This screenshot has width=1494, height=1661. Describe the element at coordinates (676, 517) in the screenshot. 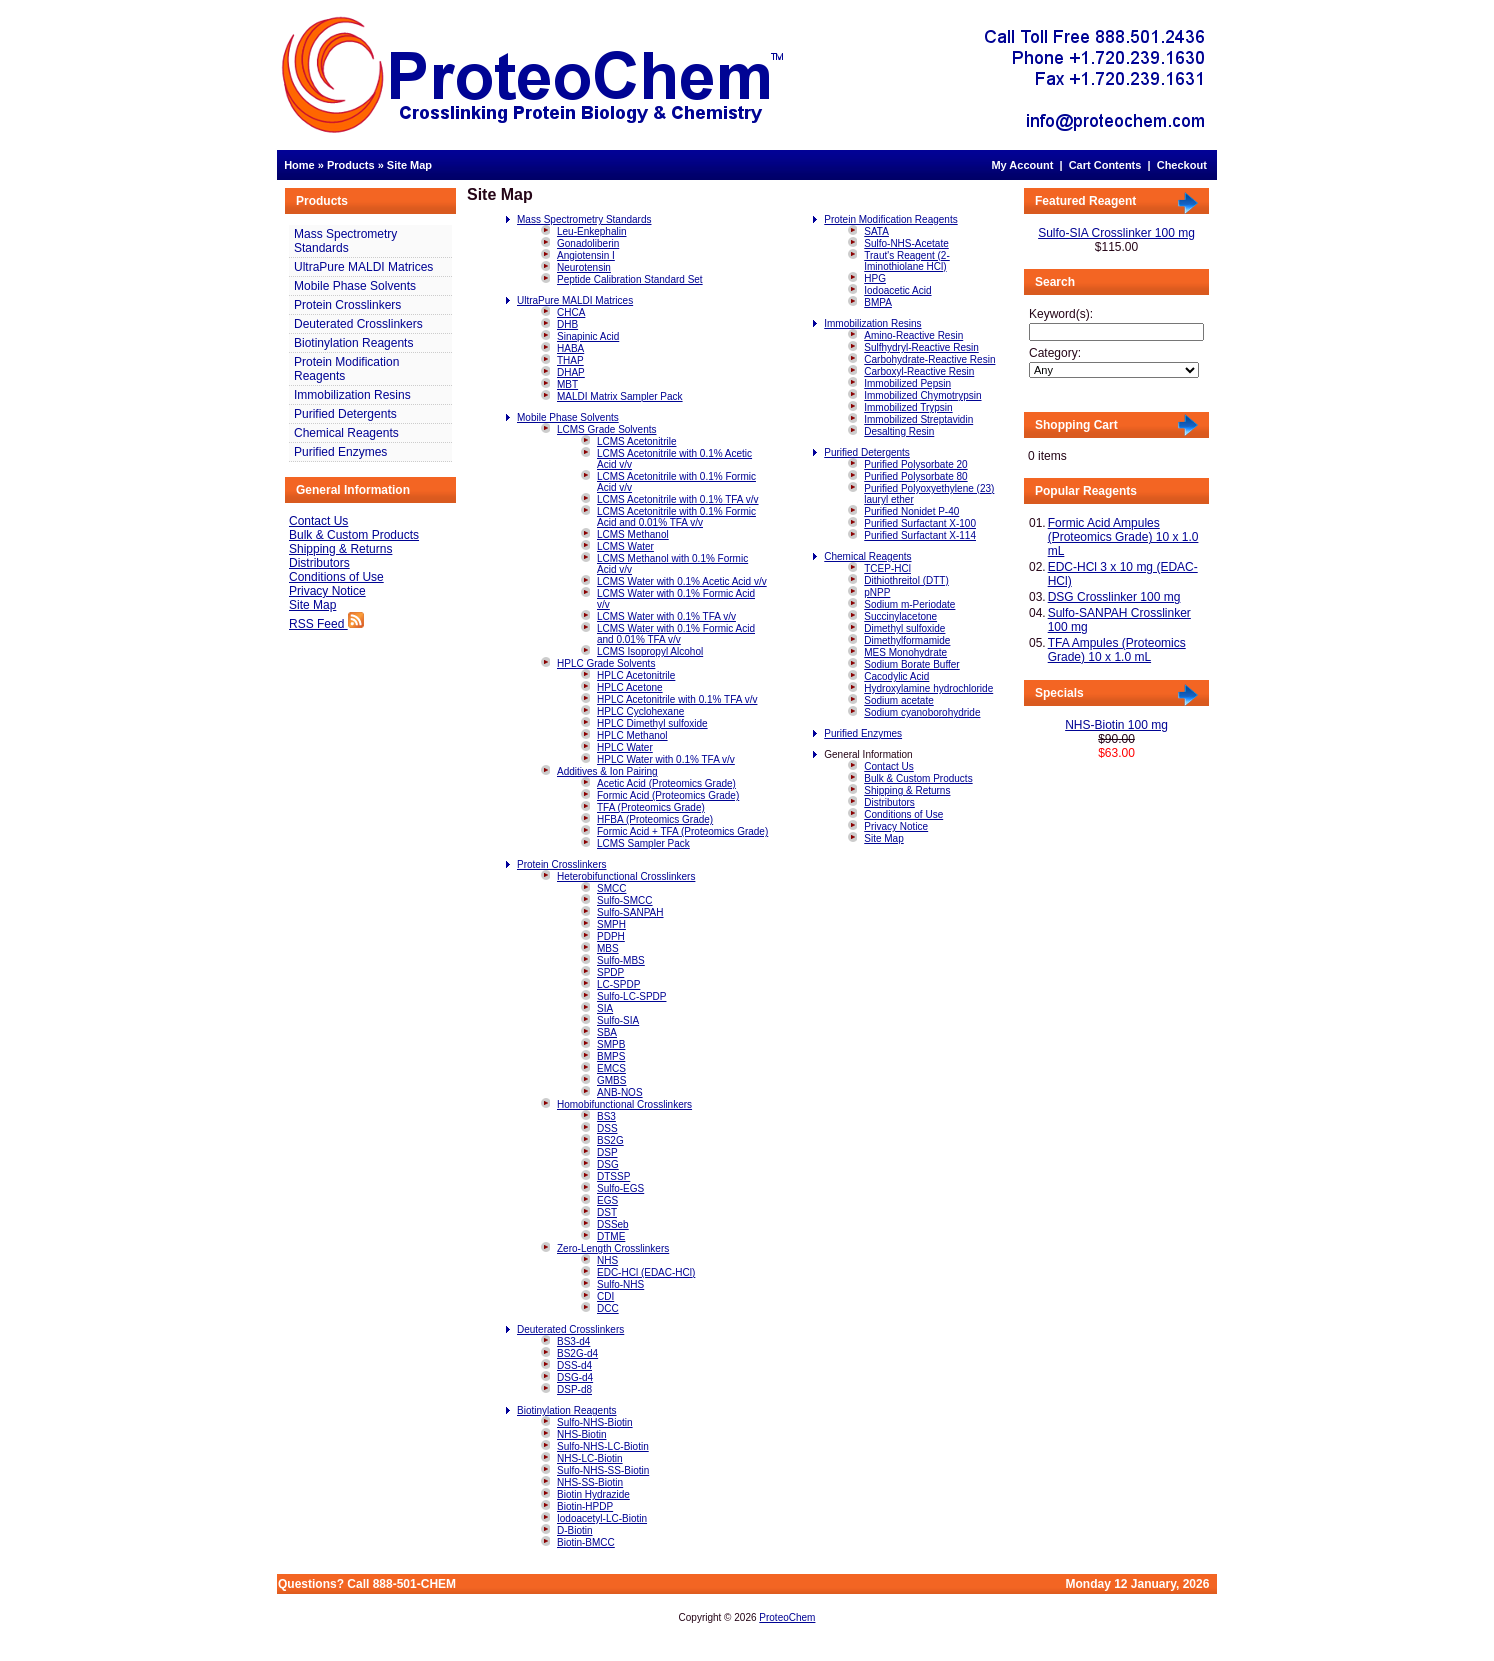

I see `LCMS Acetonitrile with 0.1% Formic Acid and 0.01% TFA v/v` at that location.